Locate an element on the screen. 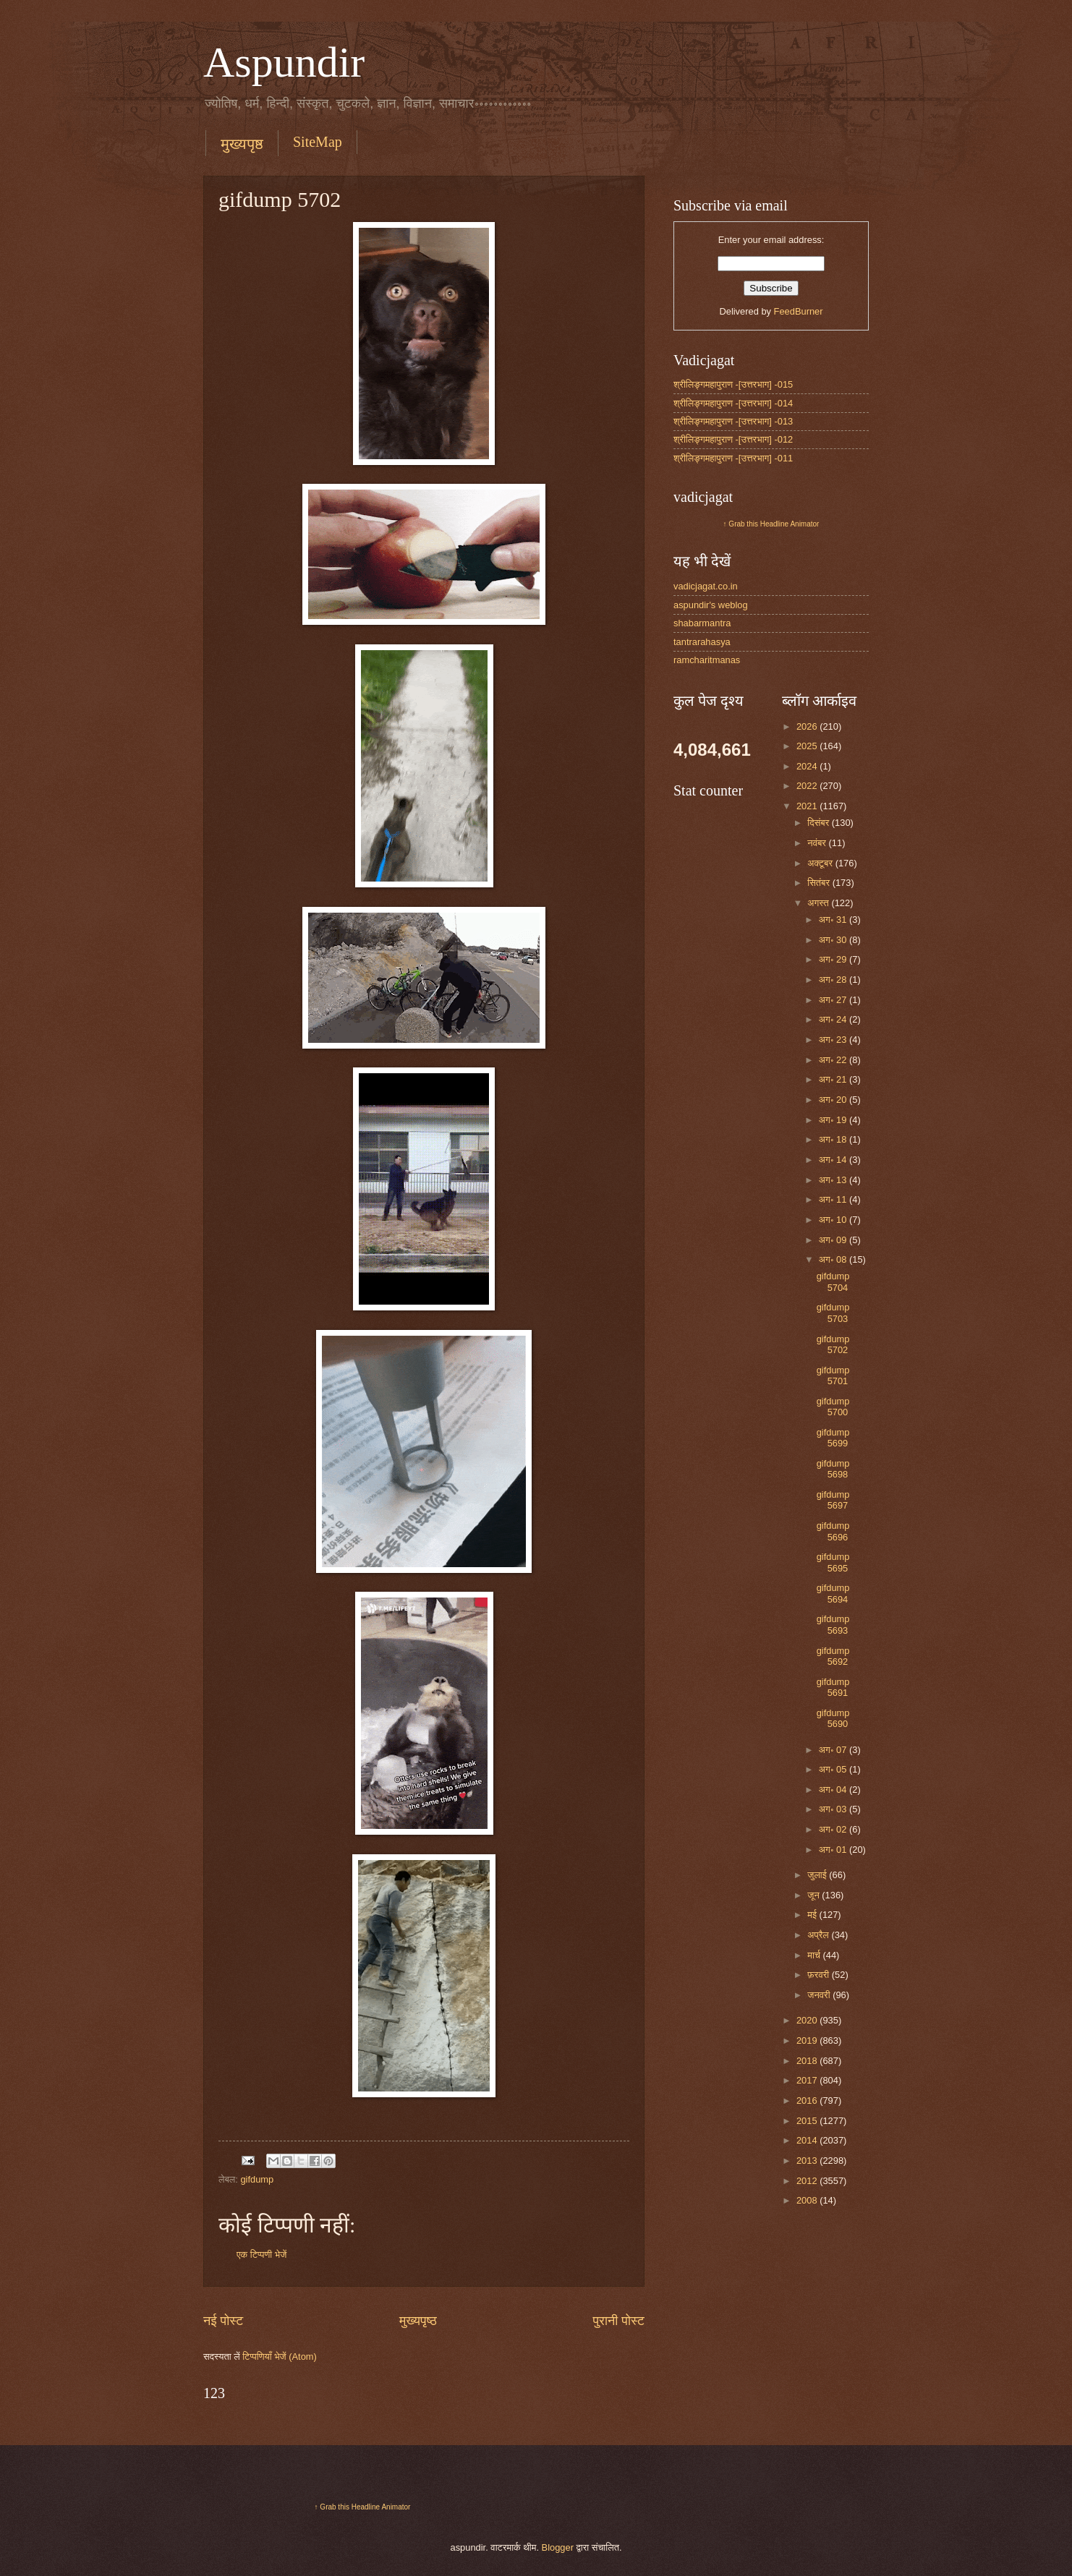 This screenshot has height=2576, width=1072. अग॰ 29 is located at coordinates (834, 959).